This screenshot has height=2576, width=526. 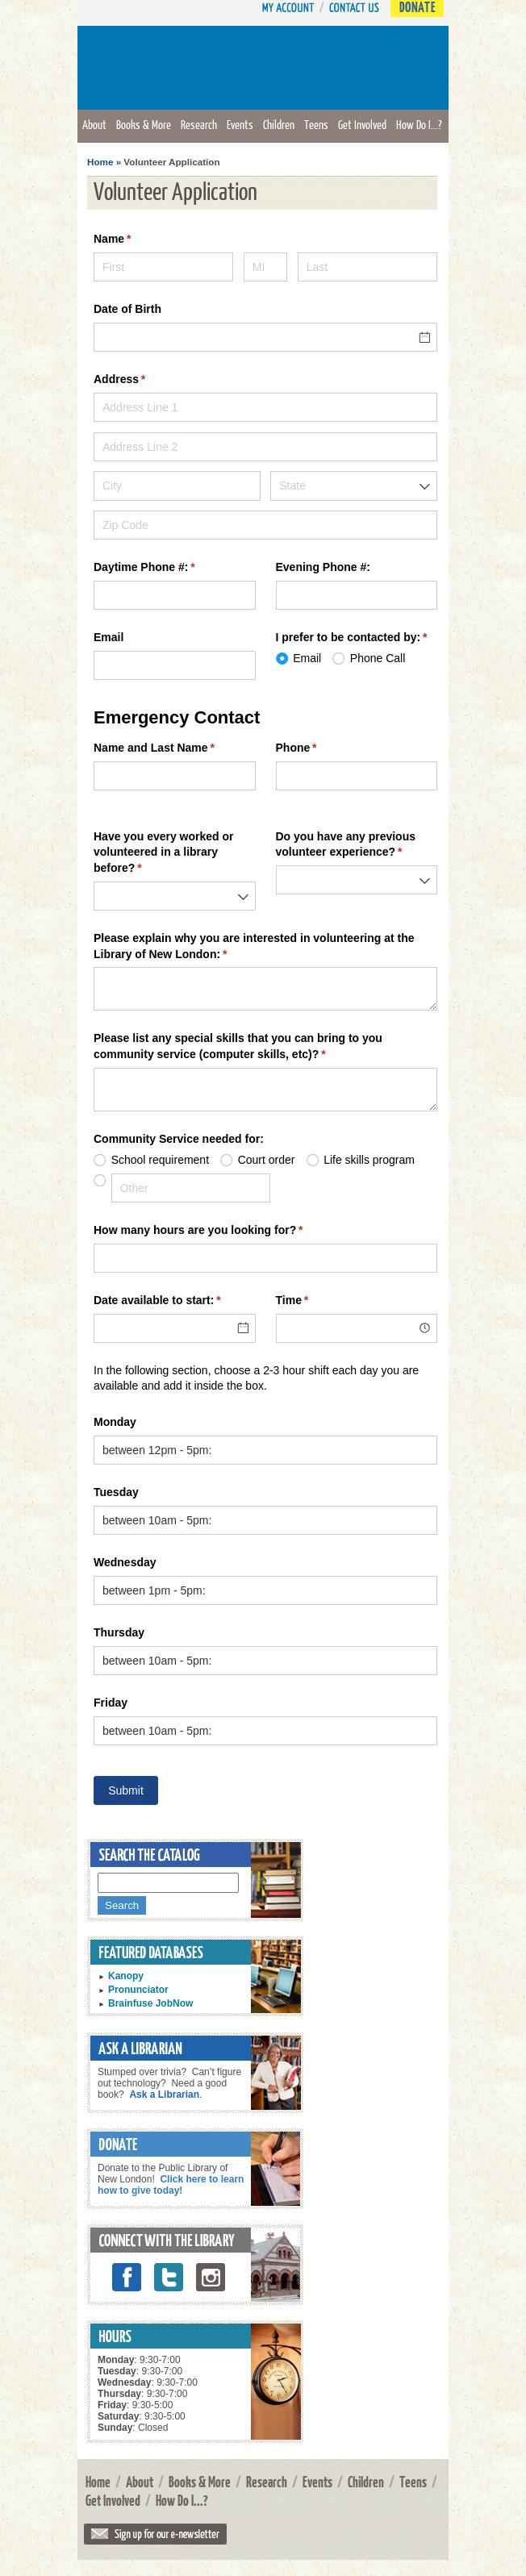 What do you see at coordinates (190, 1188) in the screenshot?
I see `[Other]` at bounding box center [190, 1188].